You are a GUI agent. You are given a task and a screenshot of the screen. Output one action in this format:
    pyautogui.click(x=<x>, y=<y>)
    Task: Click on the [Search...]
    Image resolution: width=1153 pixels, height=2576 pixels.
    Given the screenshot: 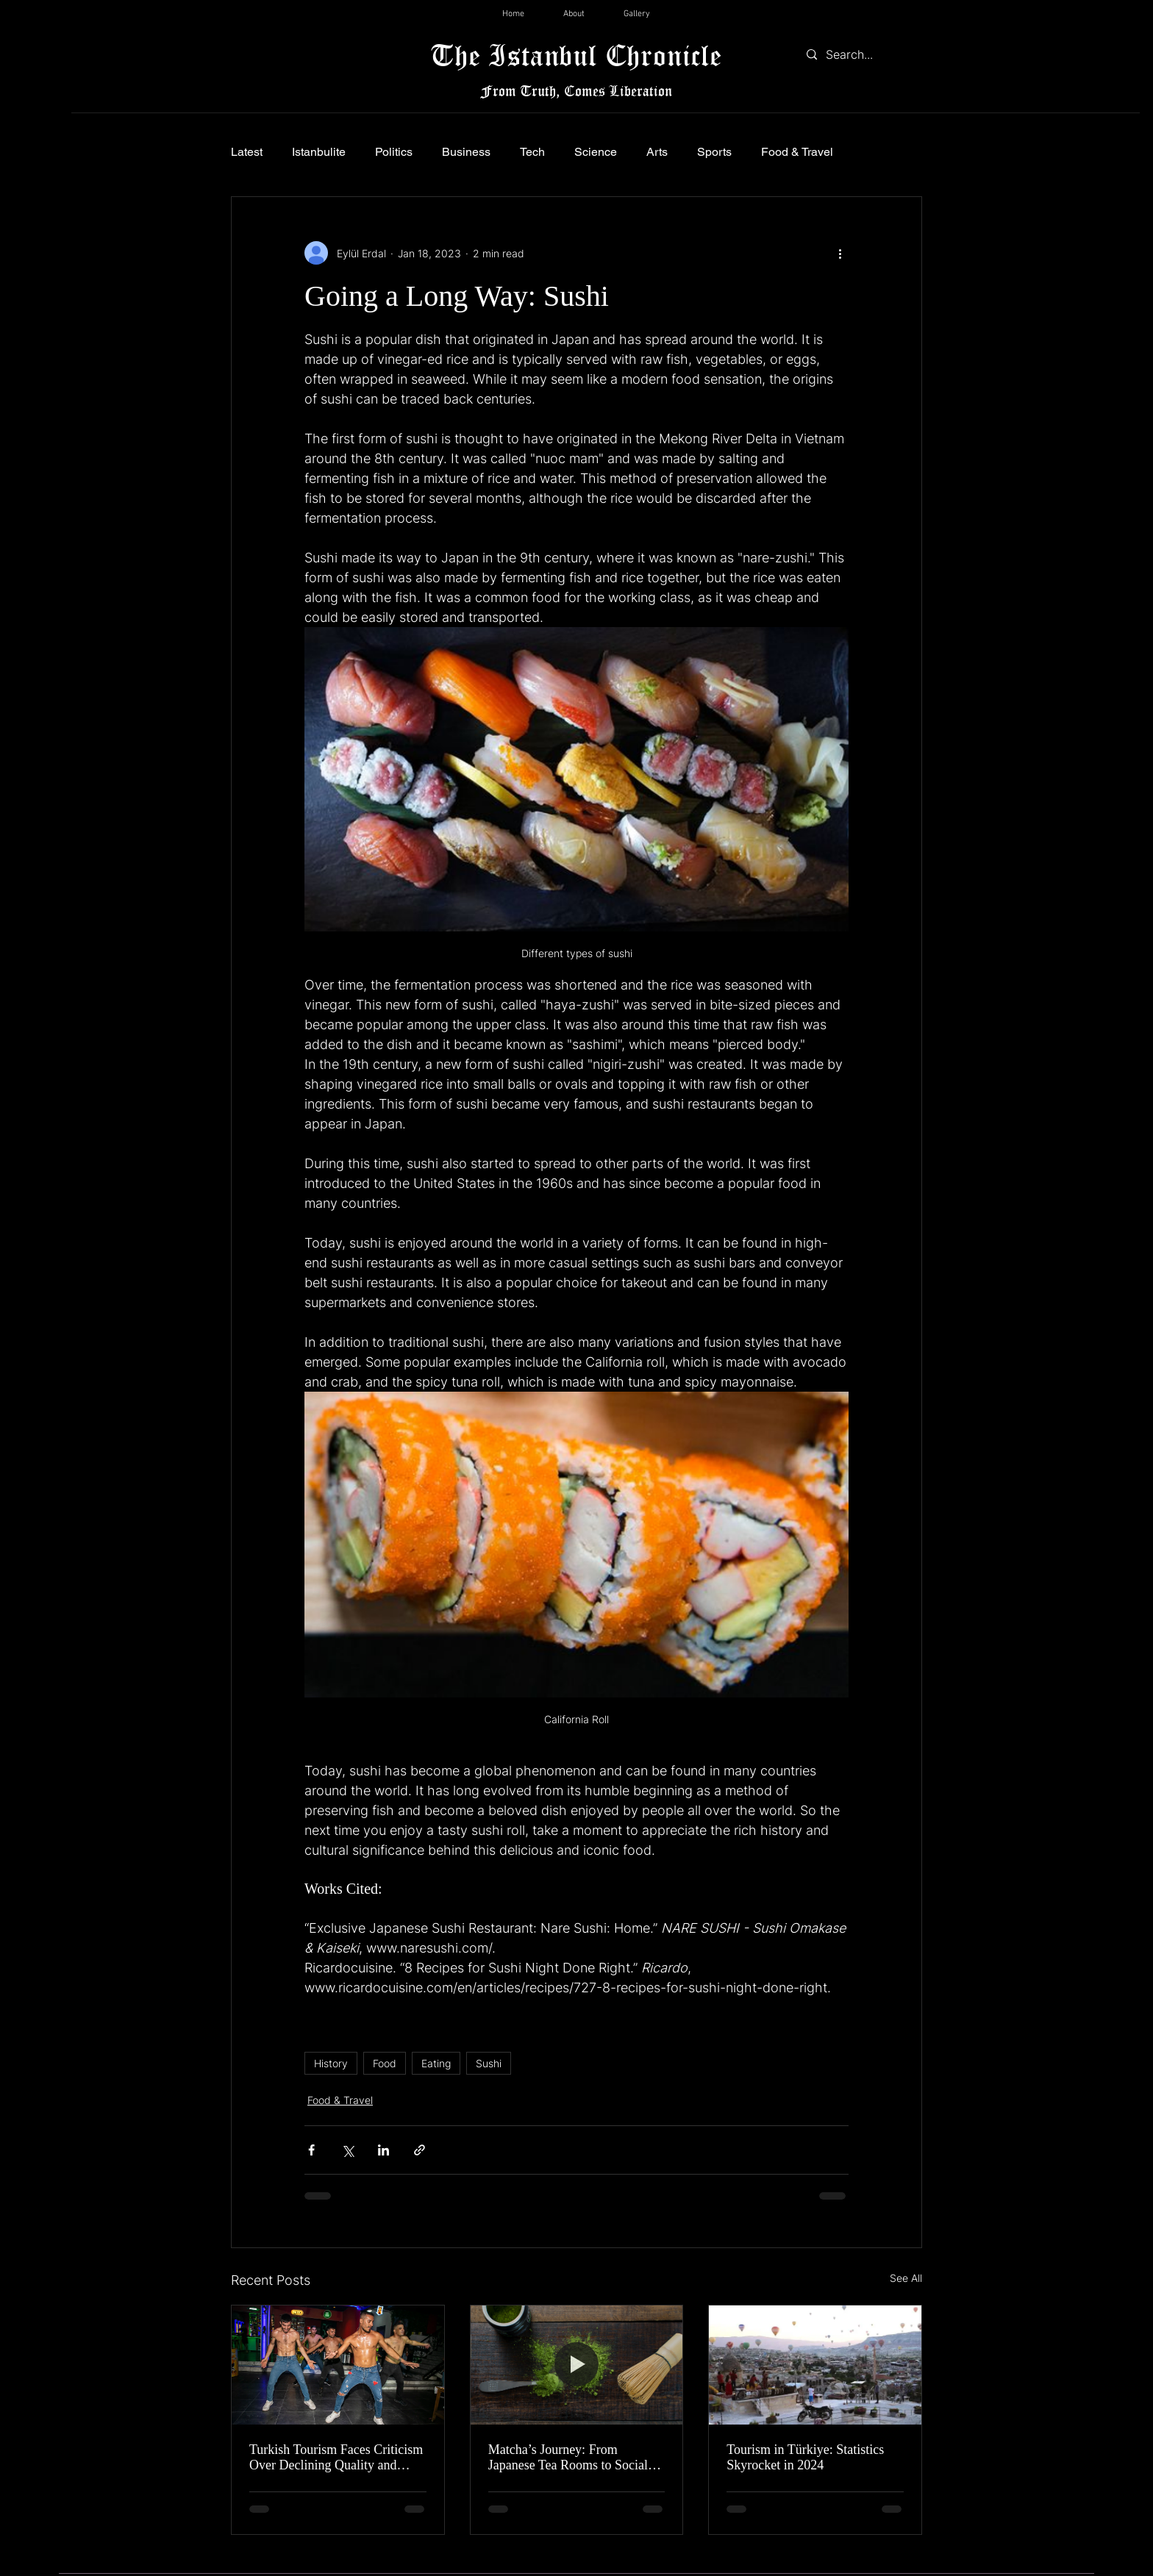 What is the action you would take?
    pyautogui.click(x=861, y=54)
    